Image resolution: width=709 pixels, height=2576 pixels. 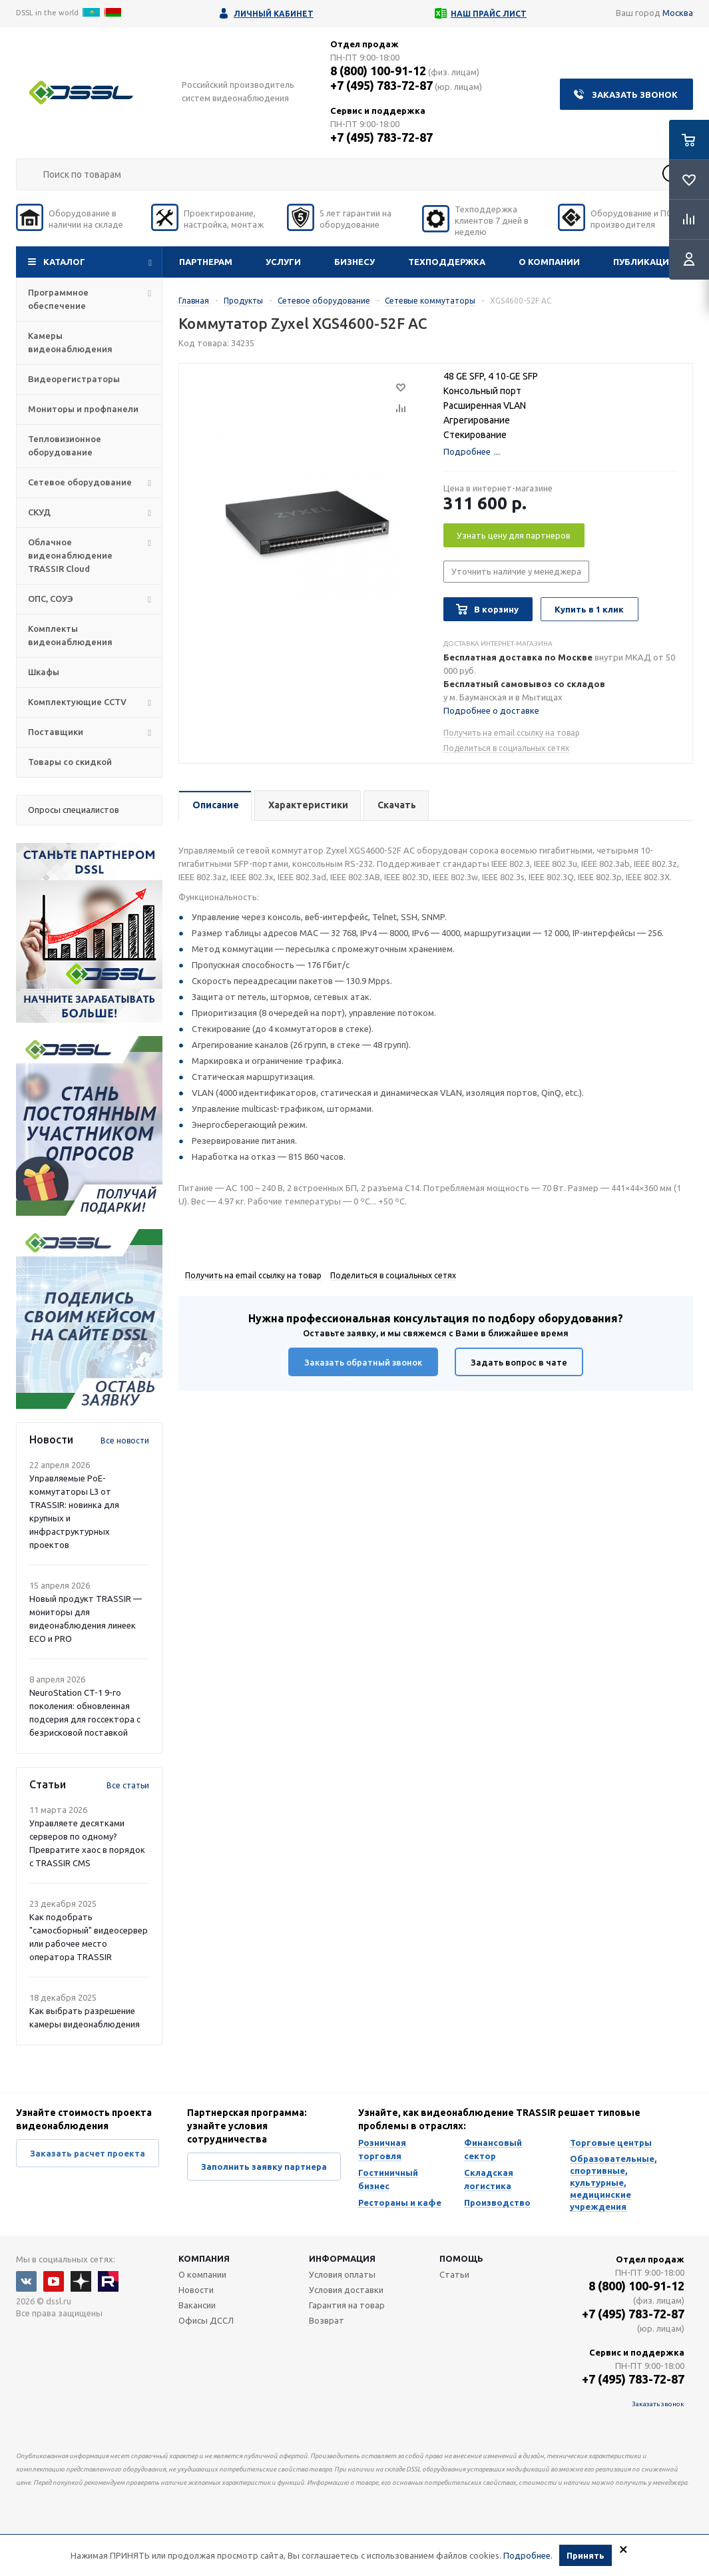 I want to click on Поделиться в социальных сетях, so click(x=506, y=748).